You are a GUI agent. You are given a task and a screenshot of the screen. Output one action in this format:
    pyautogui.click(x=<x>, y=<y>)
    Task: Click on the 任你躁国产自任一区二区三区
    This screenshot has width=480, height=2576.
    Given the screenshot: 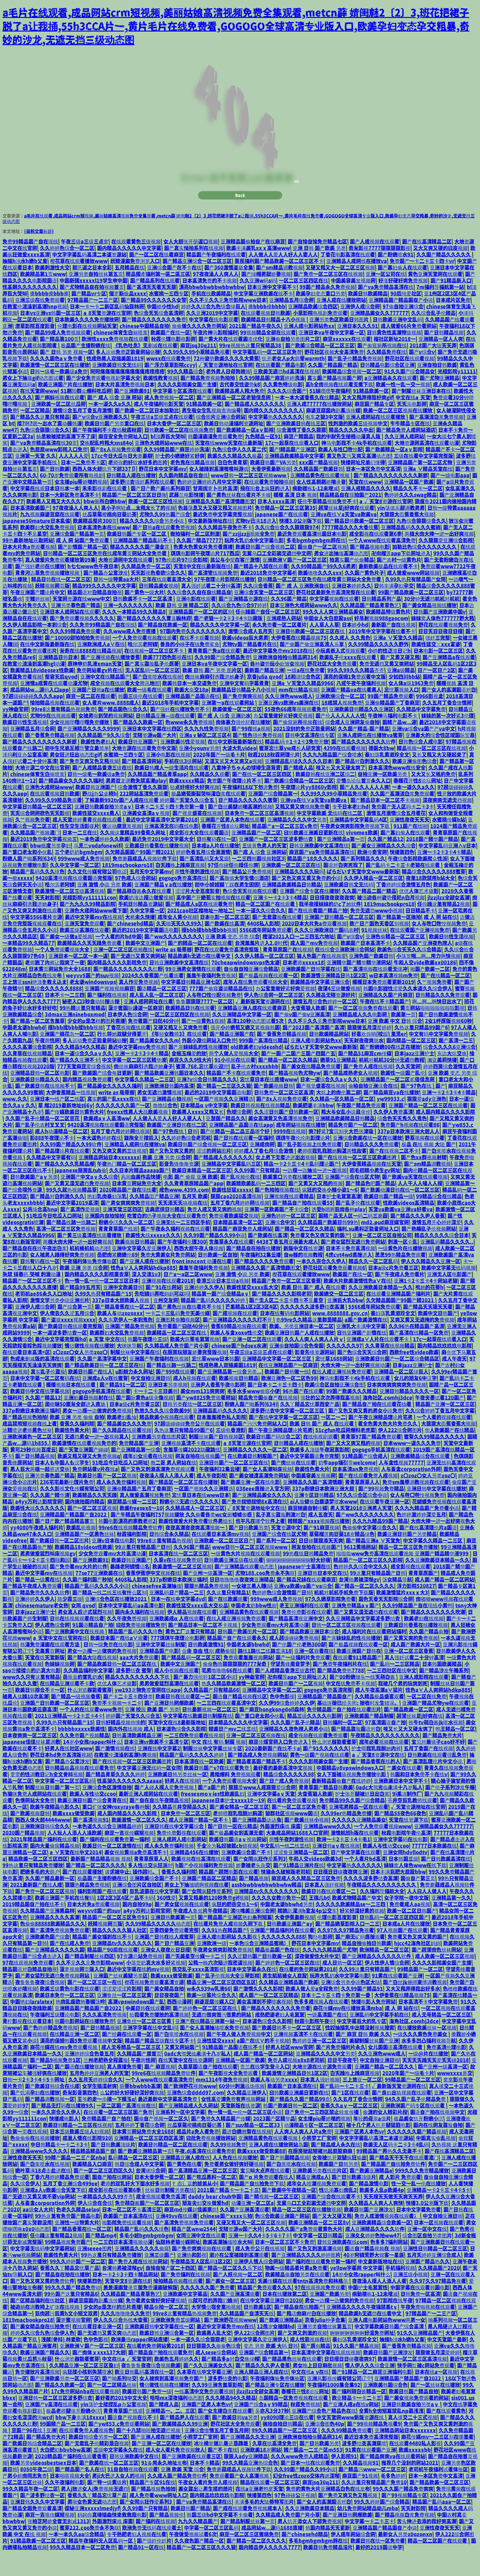 What is the action you would take?
    pyautogui.click(x=268, y=634)
    